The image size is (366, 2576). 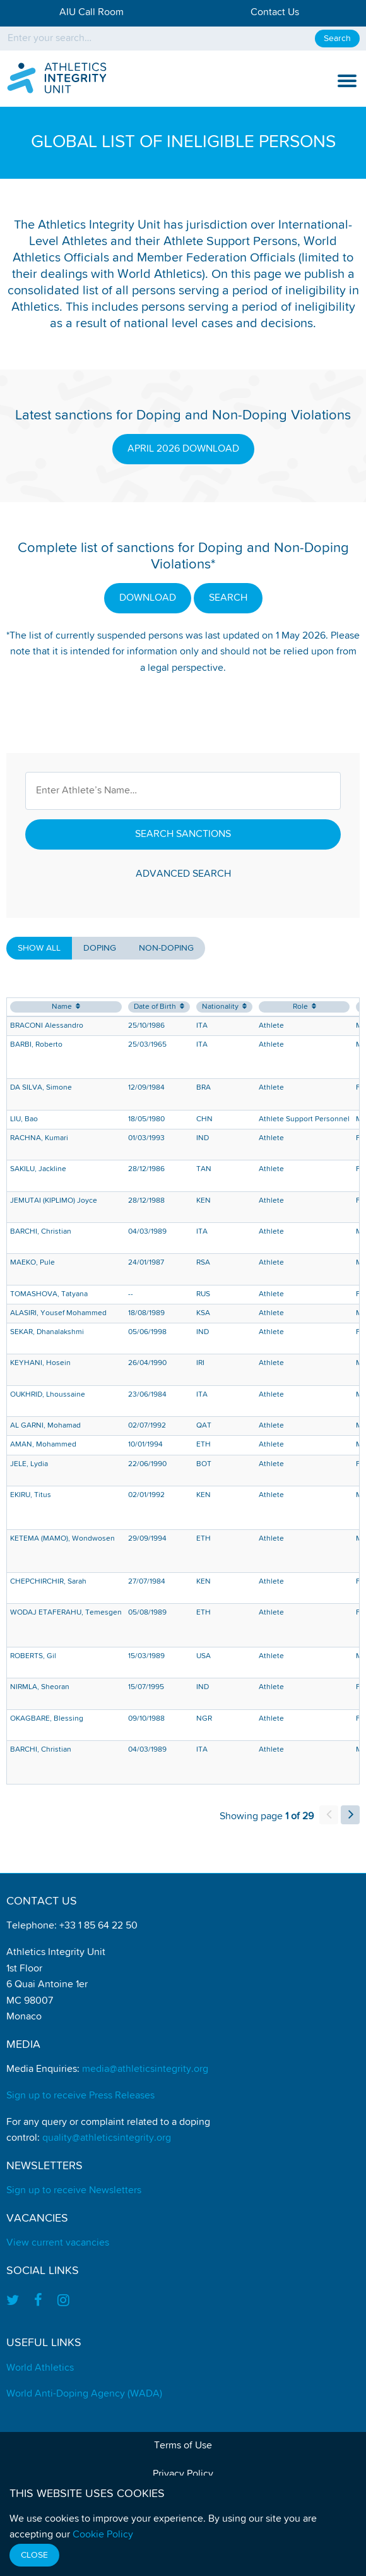 I want to click on media@athleticsintegrity.org, so click(x=145, y=2069).